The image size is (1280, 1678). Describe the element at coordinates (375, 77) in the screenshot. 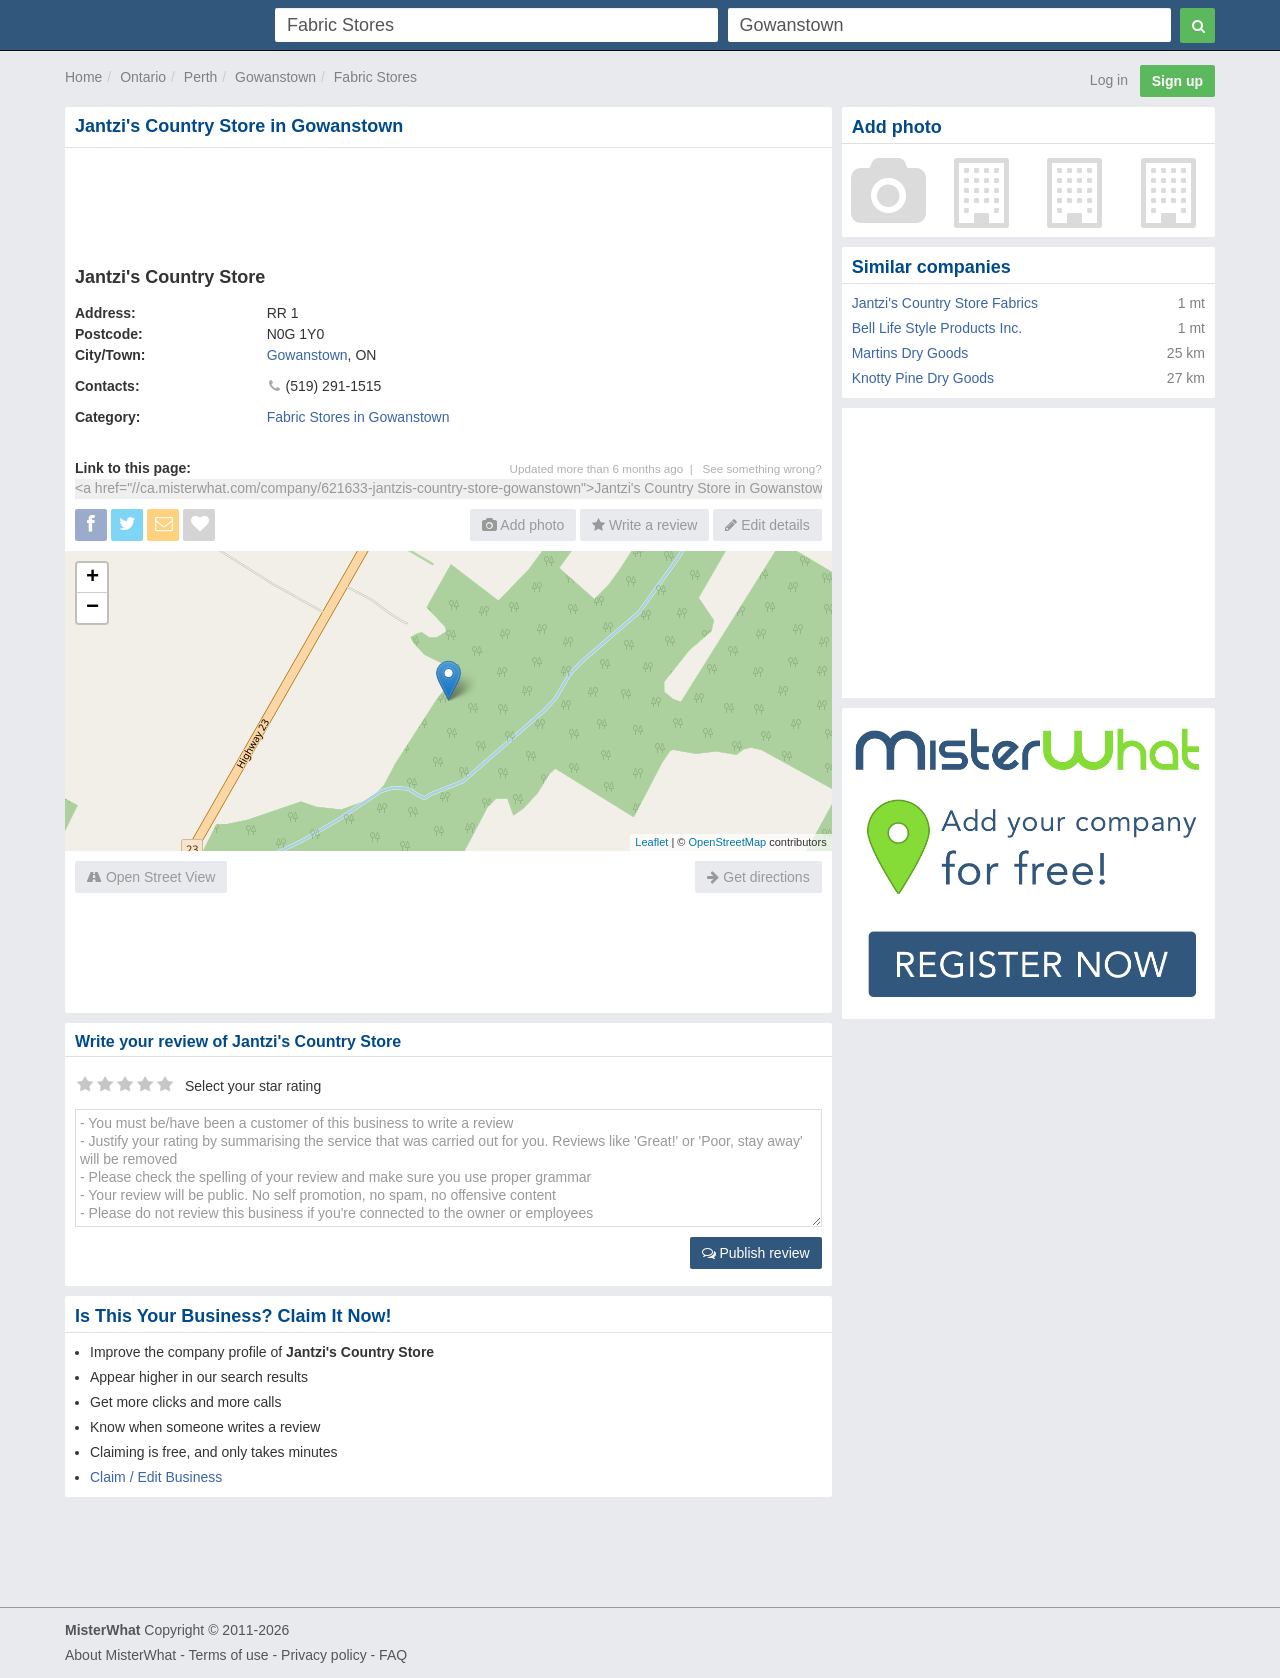

I see `Fabric Stores` at that location.